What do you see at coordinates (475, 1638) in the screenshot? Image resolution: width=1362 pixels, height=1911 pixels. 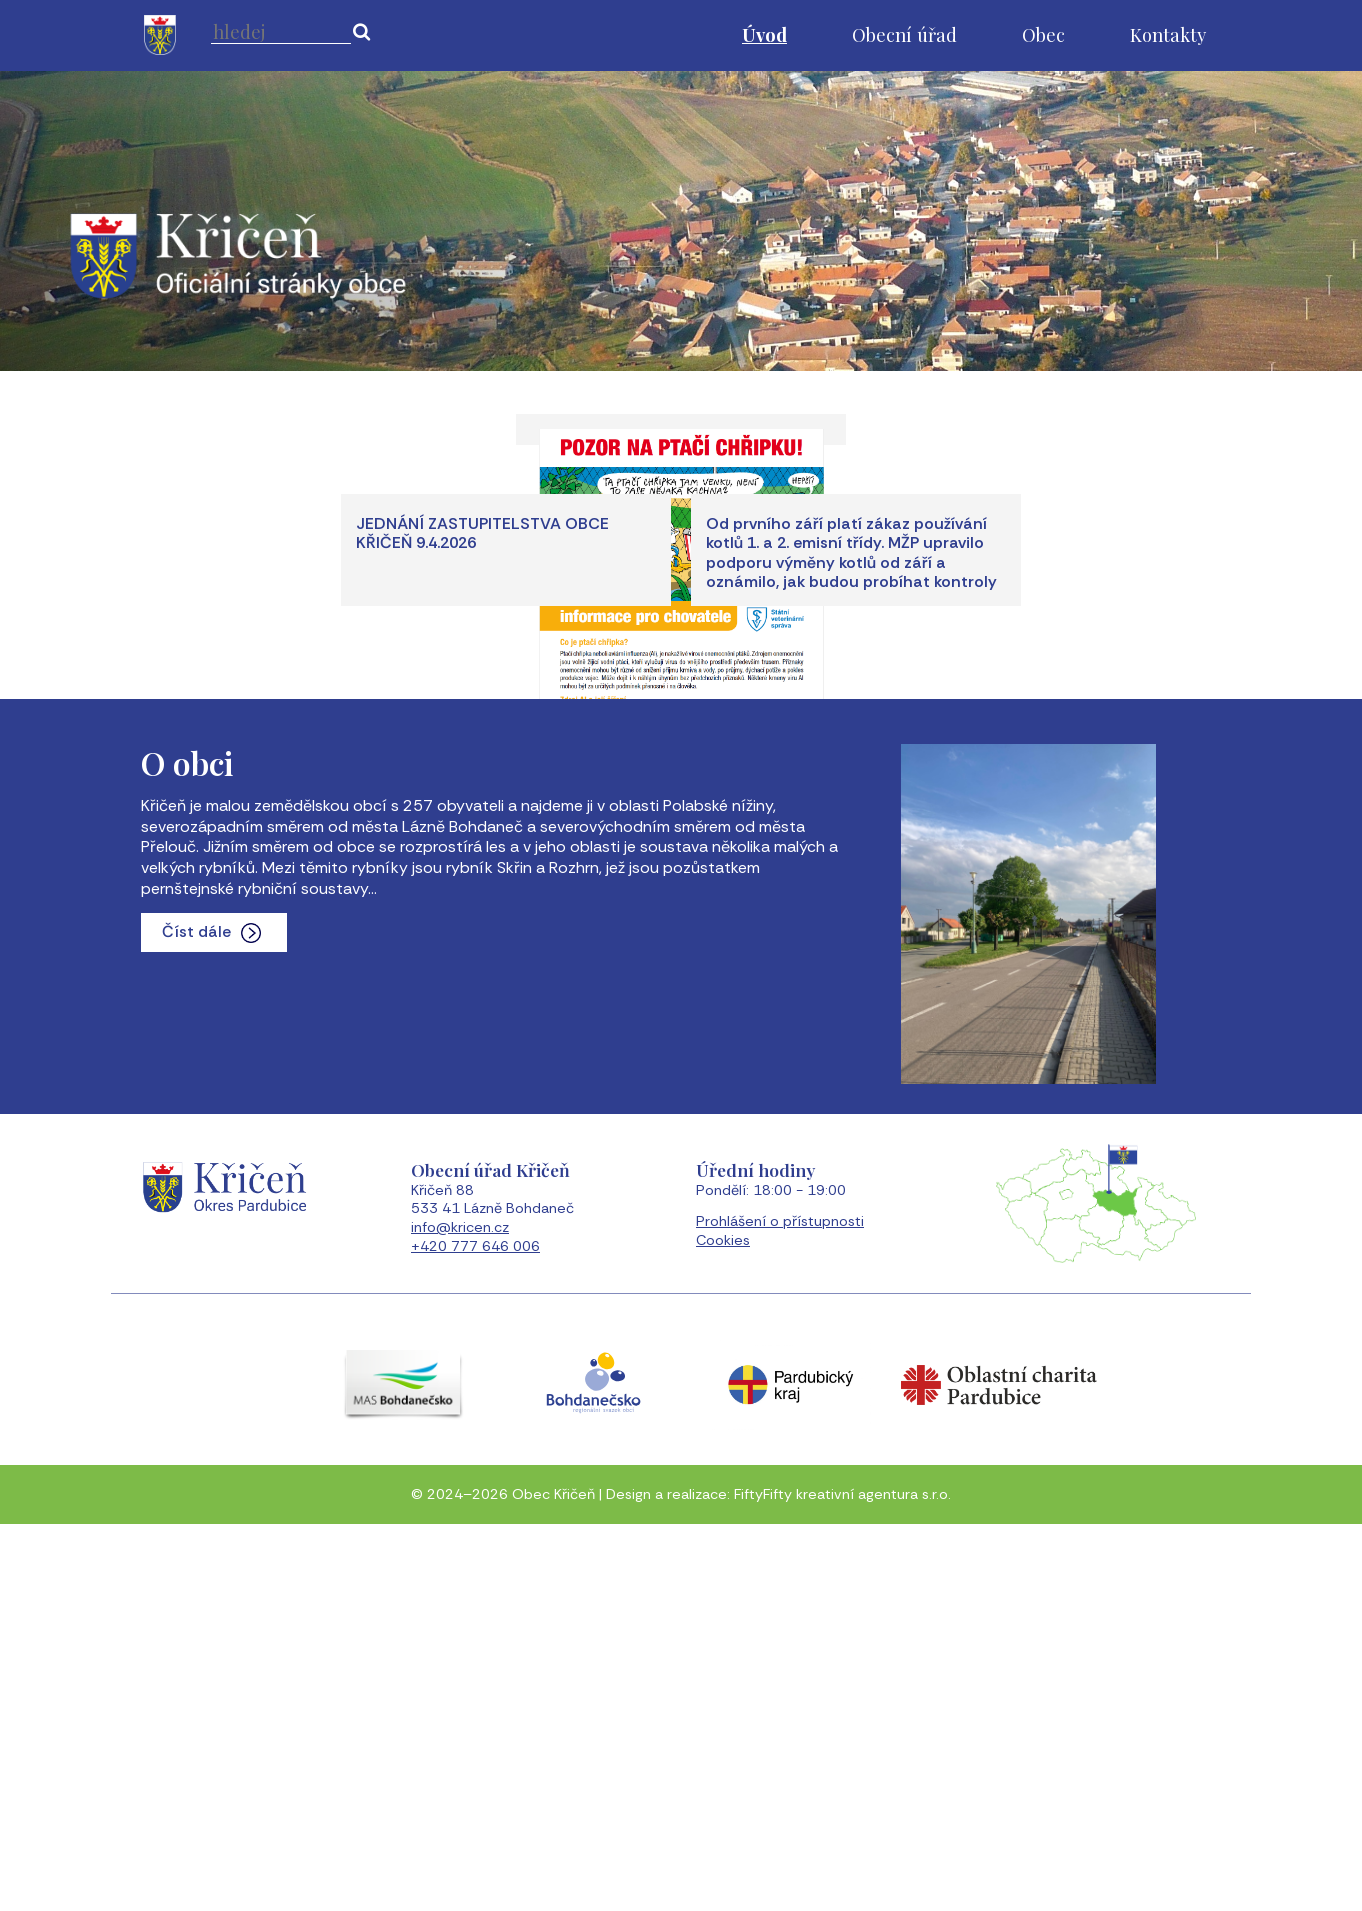 I see `+420 777 646 006` at bounding box center [475, 1638].